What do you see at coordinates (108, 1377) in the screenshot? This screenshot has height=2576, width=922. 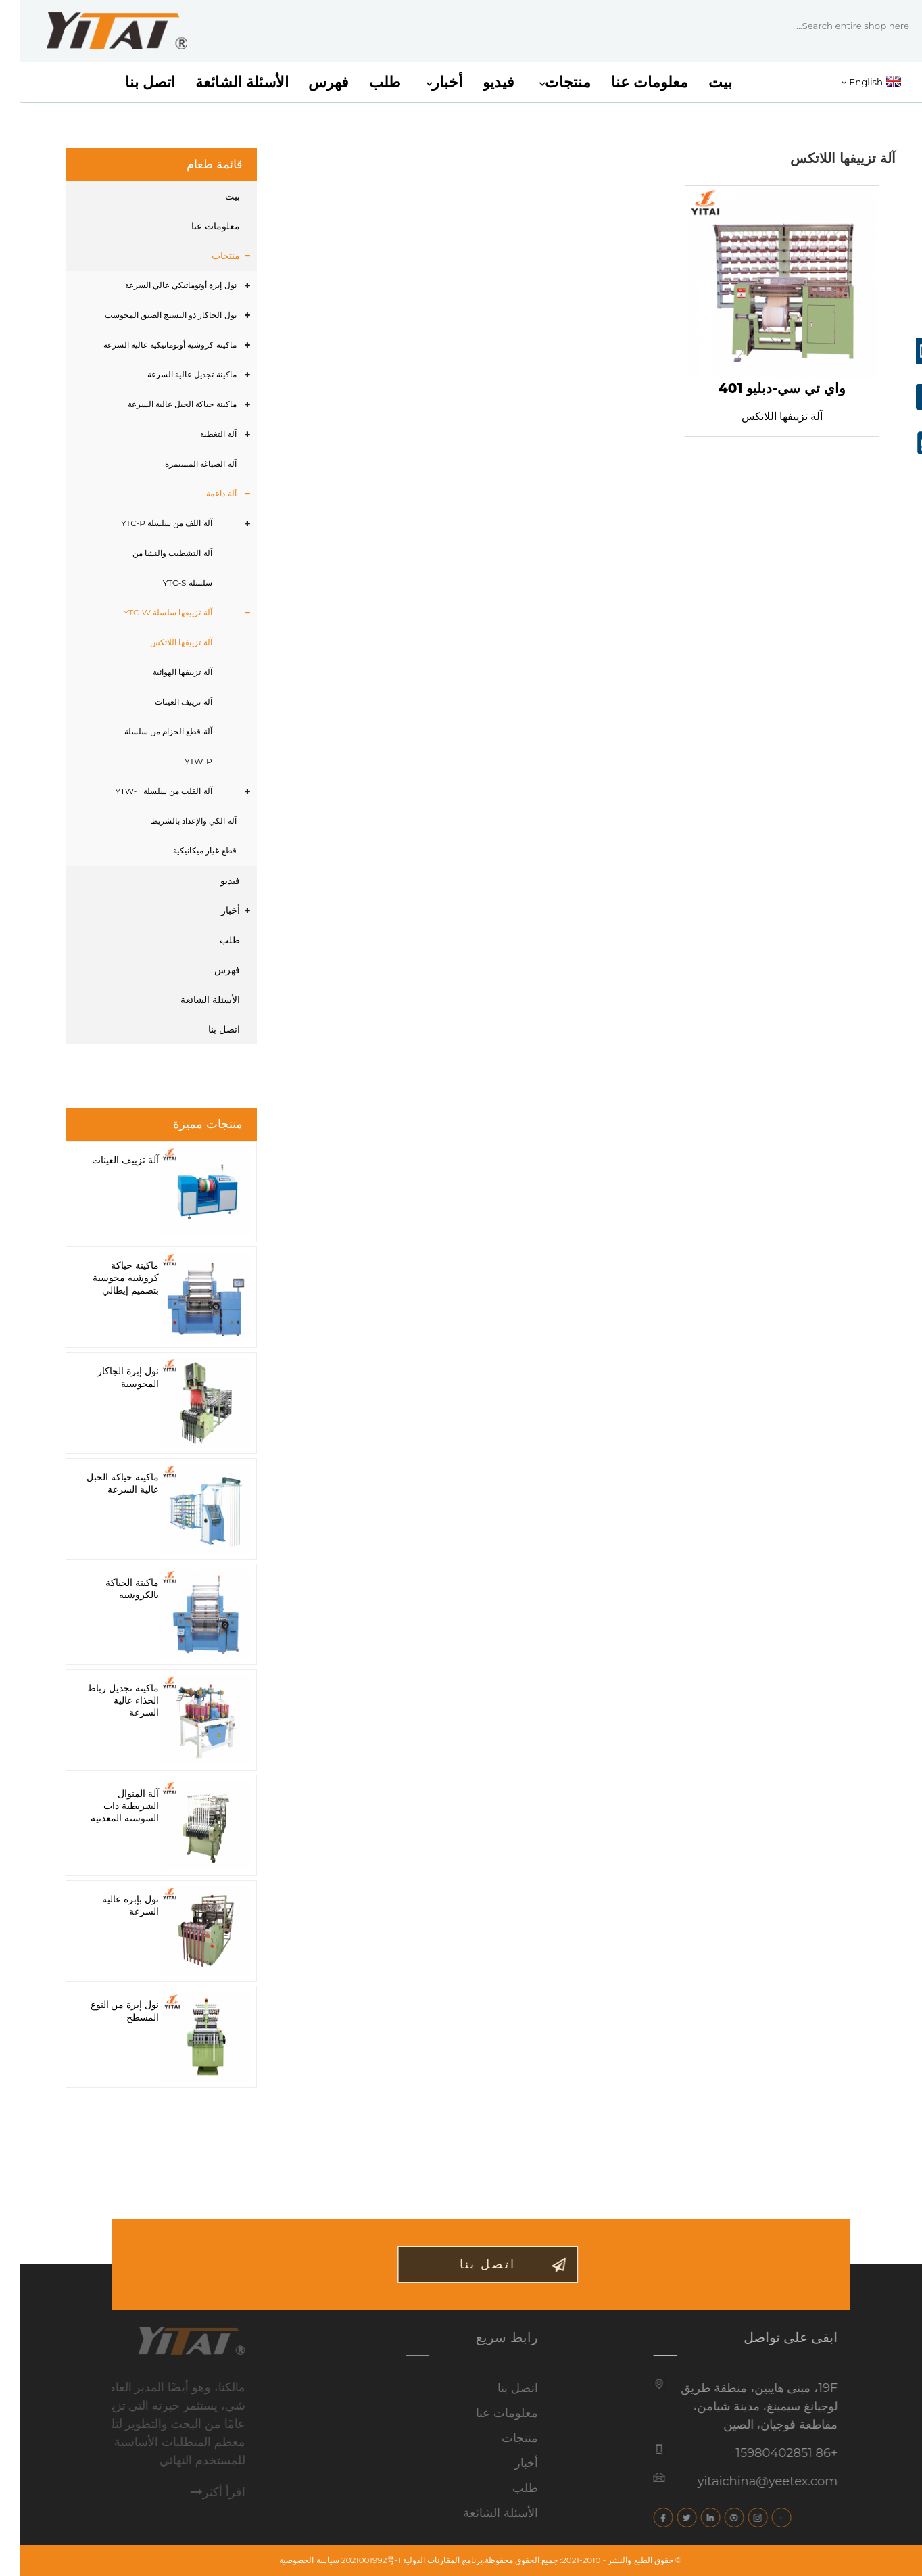 I see `نول إبرة الجاكار المحوسبة` at bounding box center [108, 1377].